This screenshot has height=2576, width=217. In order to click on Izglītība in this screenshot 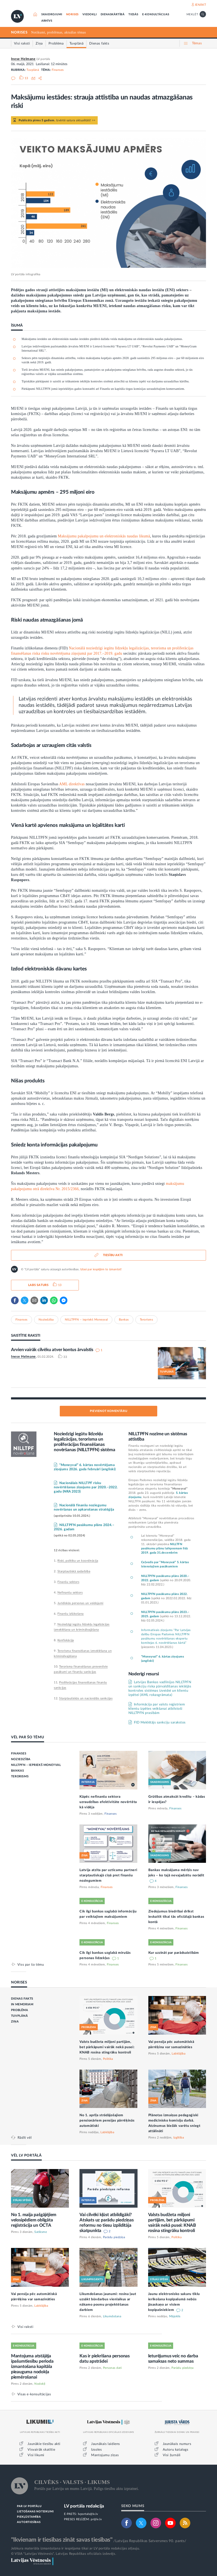, I will do `click(178, 2137)`.